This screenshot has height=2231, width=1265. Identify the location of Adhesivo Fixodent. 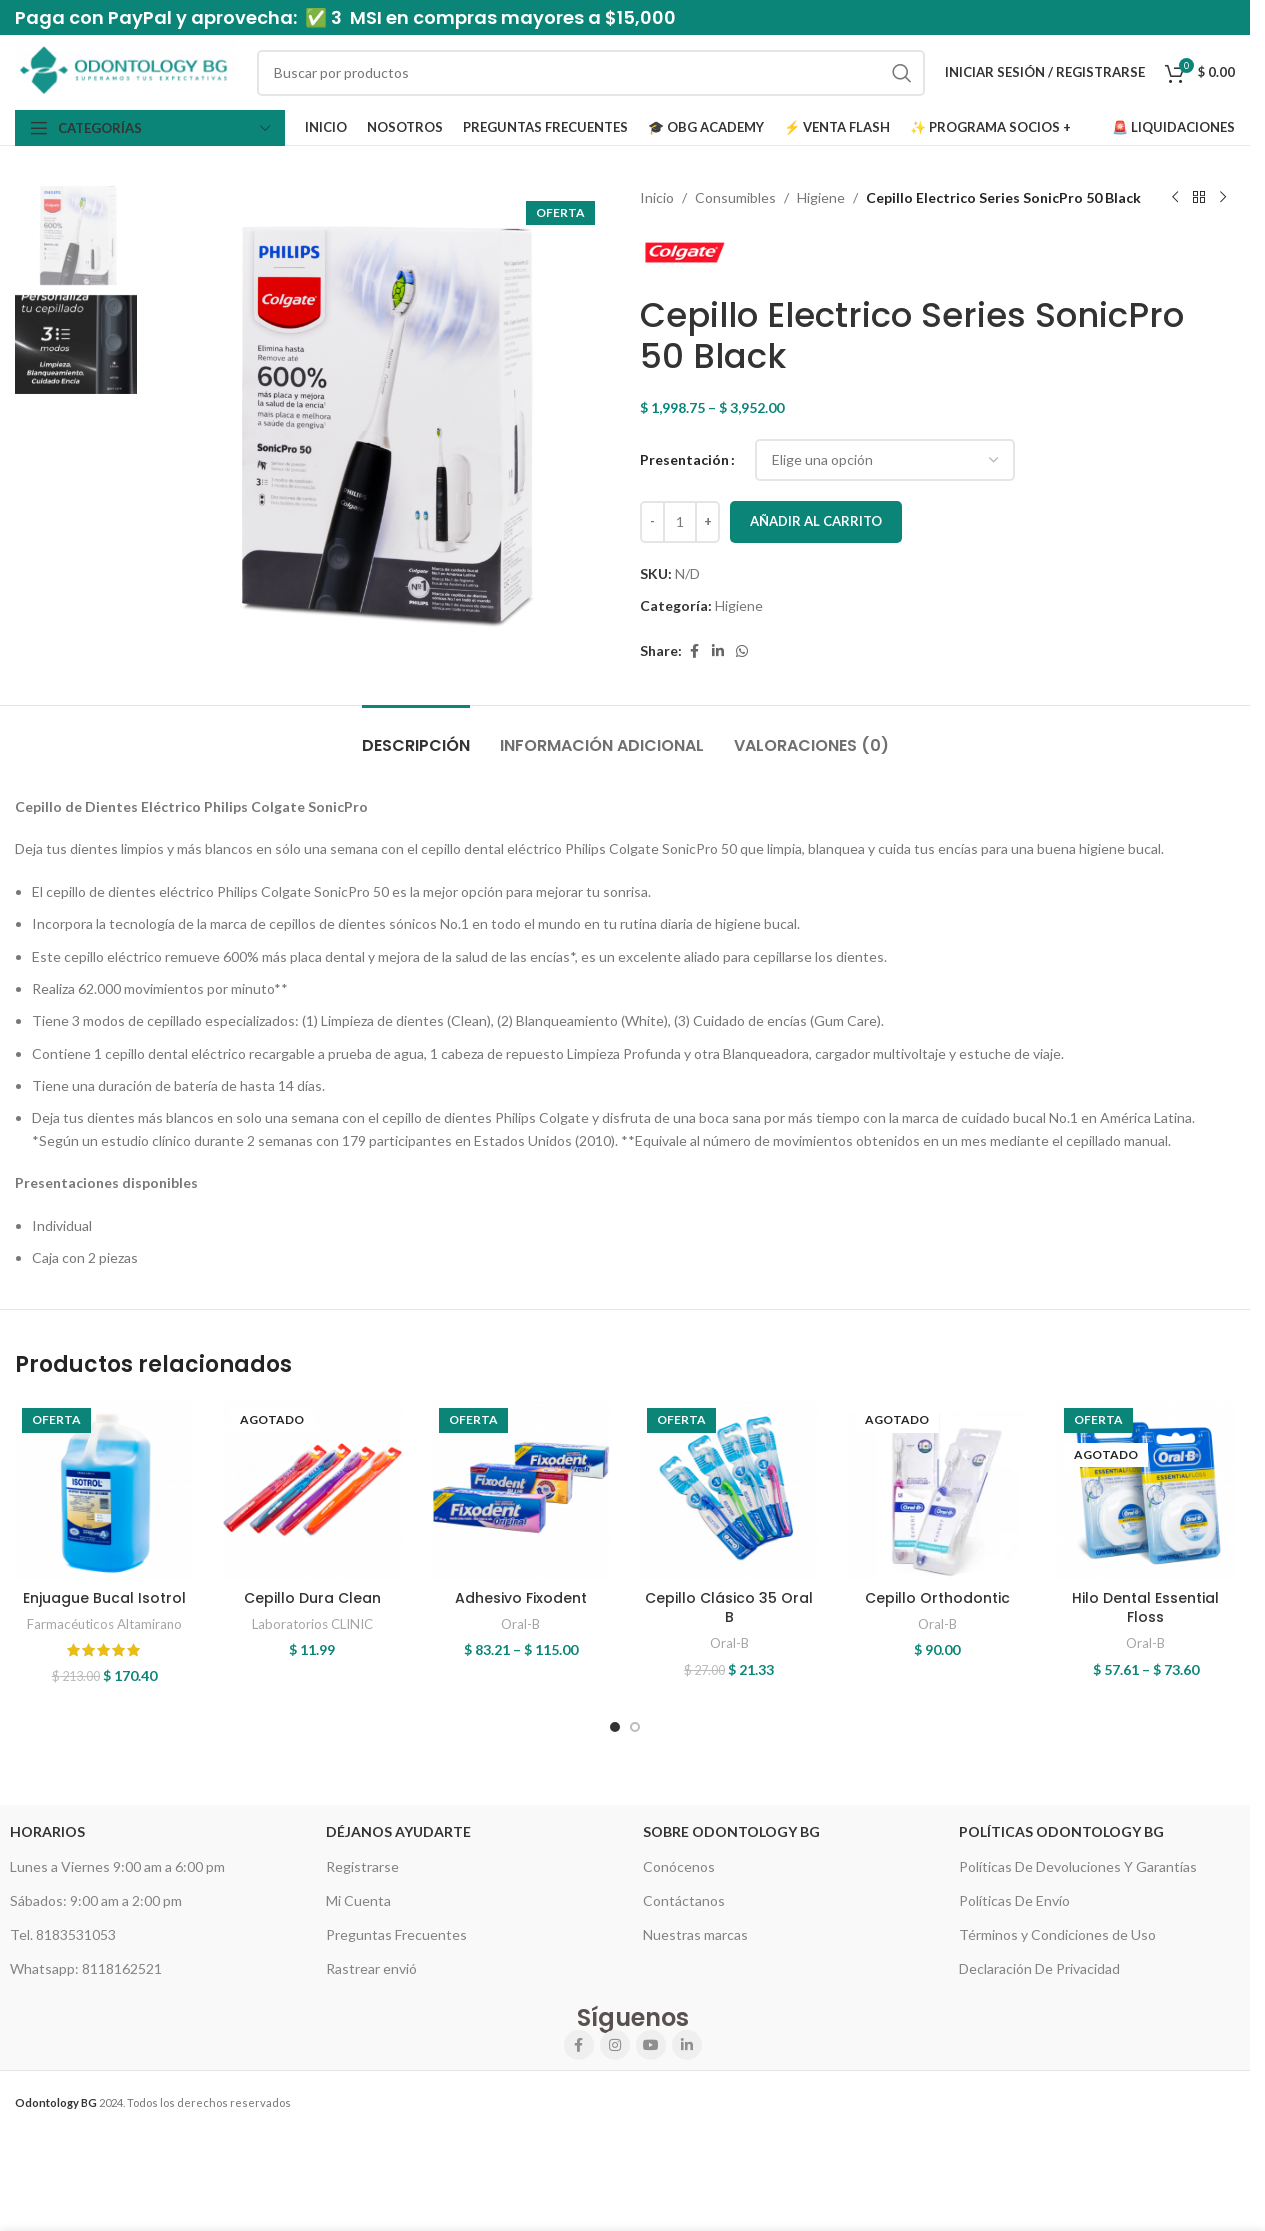
(521, 1598).